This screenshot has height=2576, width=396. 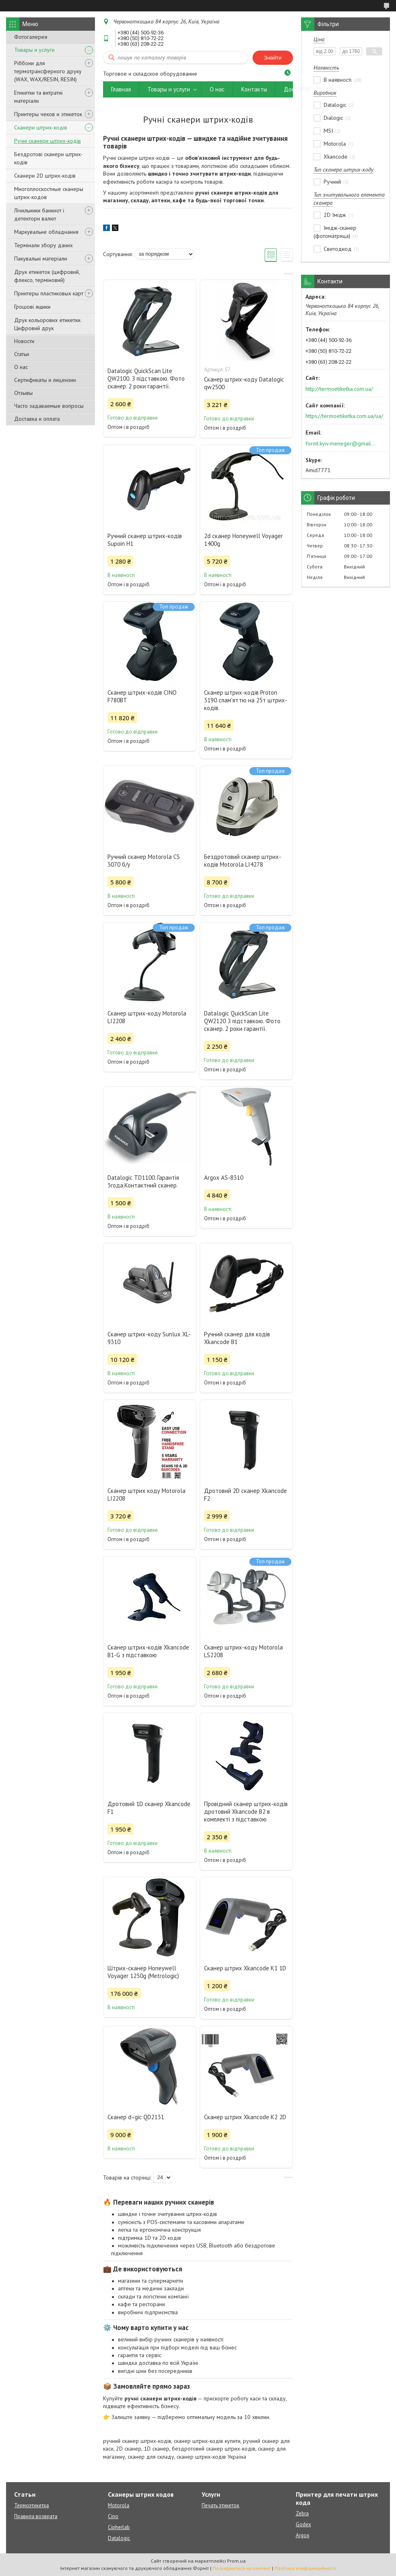 I want to click on Політика конфіденційності, so click(x=305, y=2568).